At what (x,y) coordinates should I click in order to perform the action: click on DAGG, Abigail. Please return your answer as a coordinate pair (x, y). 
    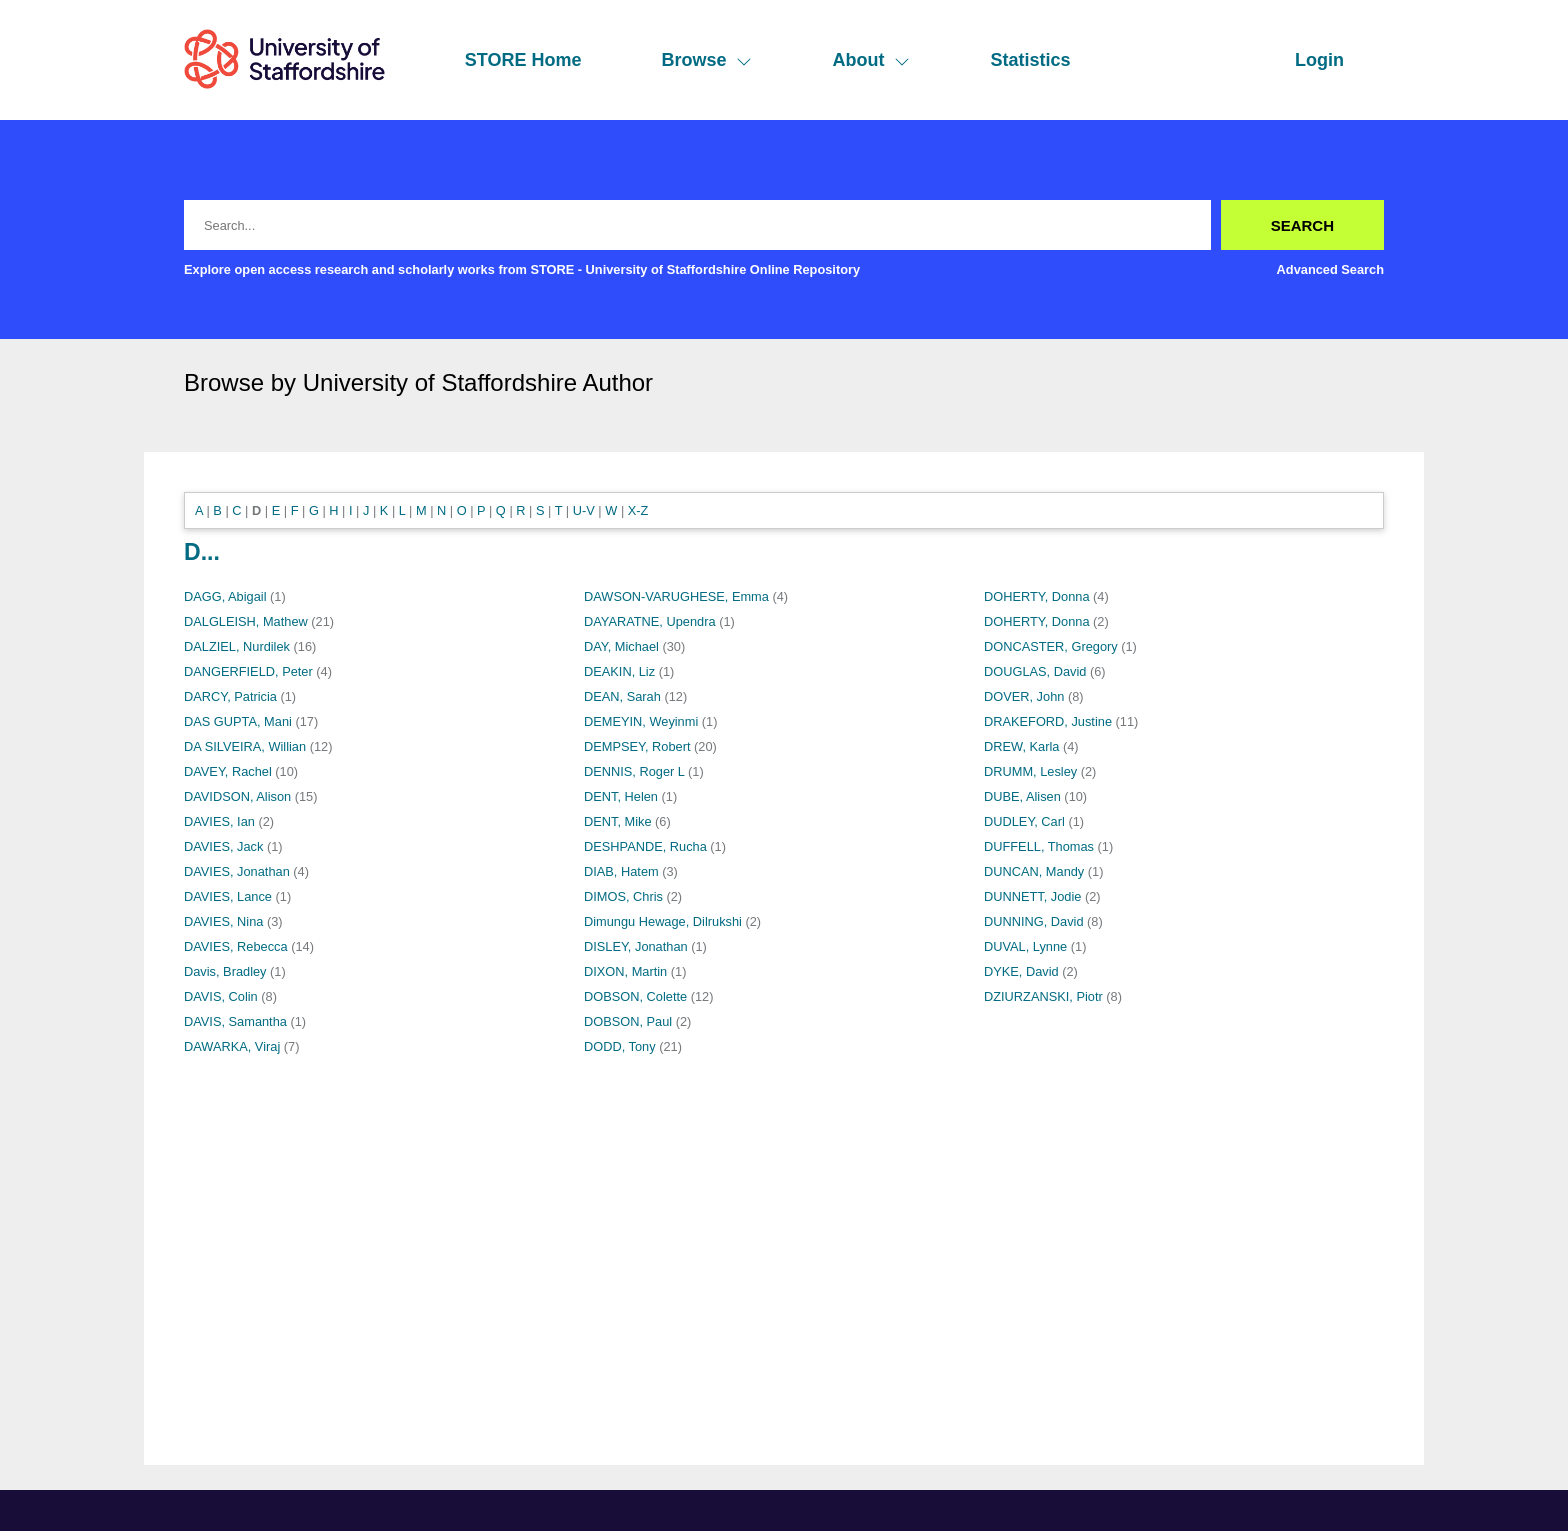
    Looking at the image, I should click on (225, 596).